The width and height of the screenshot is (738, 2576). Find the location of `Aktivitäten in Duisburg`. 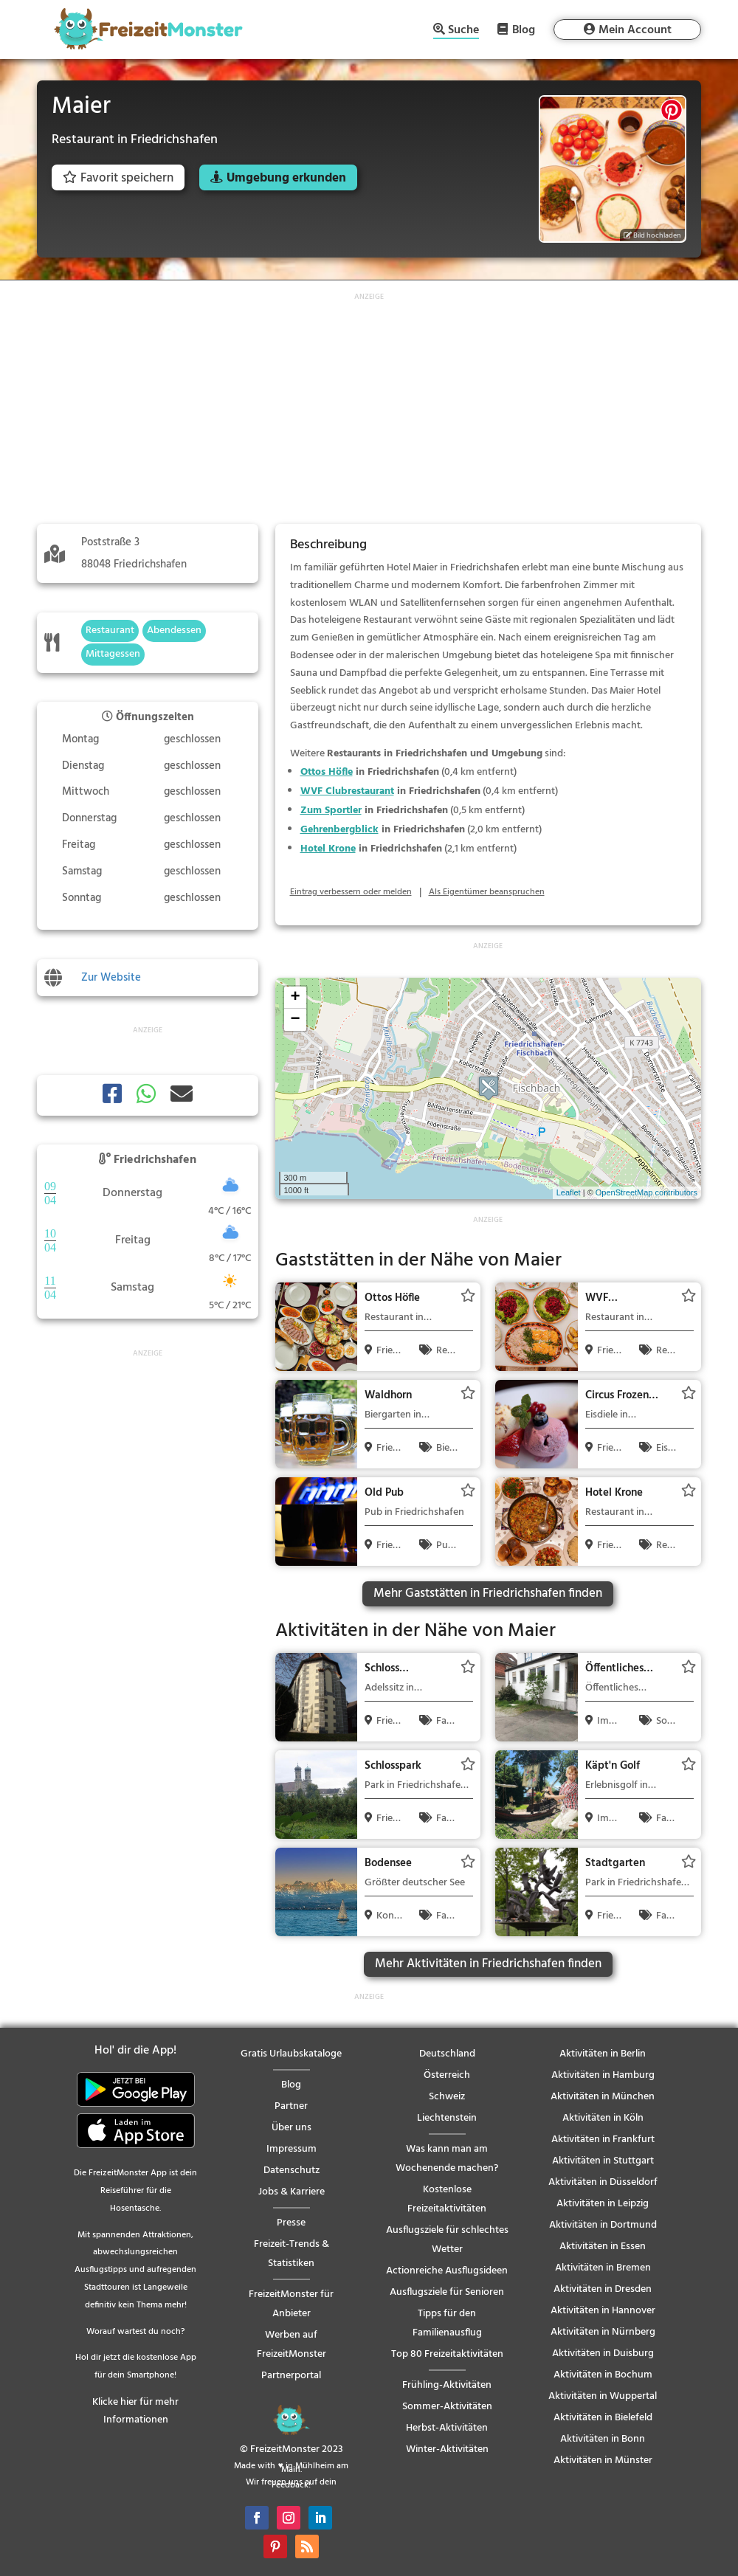

Aktivitäten in Duisburg is located at coordinates (603, 2353).